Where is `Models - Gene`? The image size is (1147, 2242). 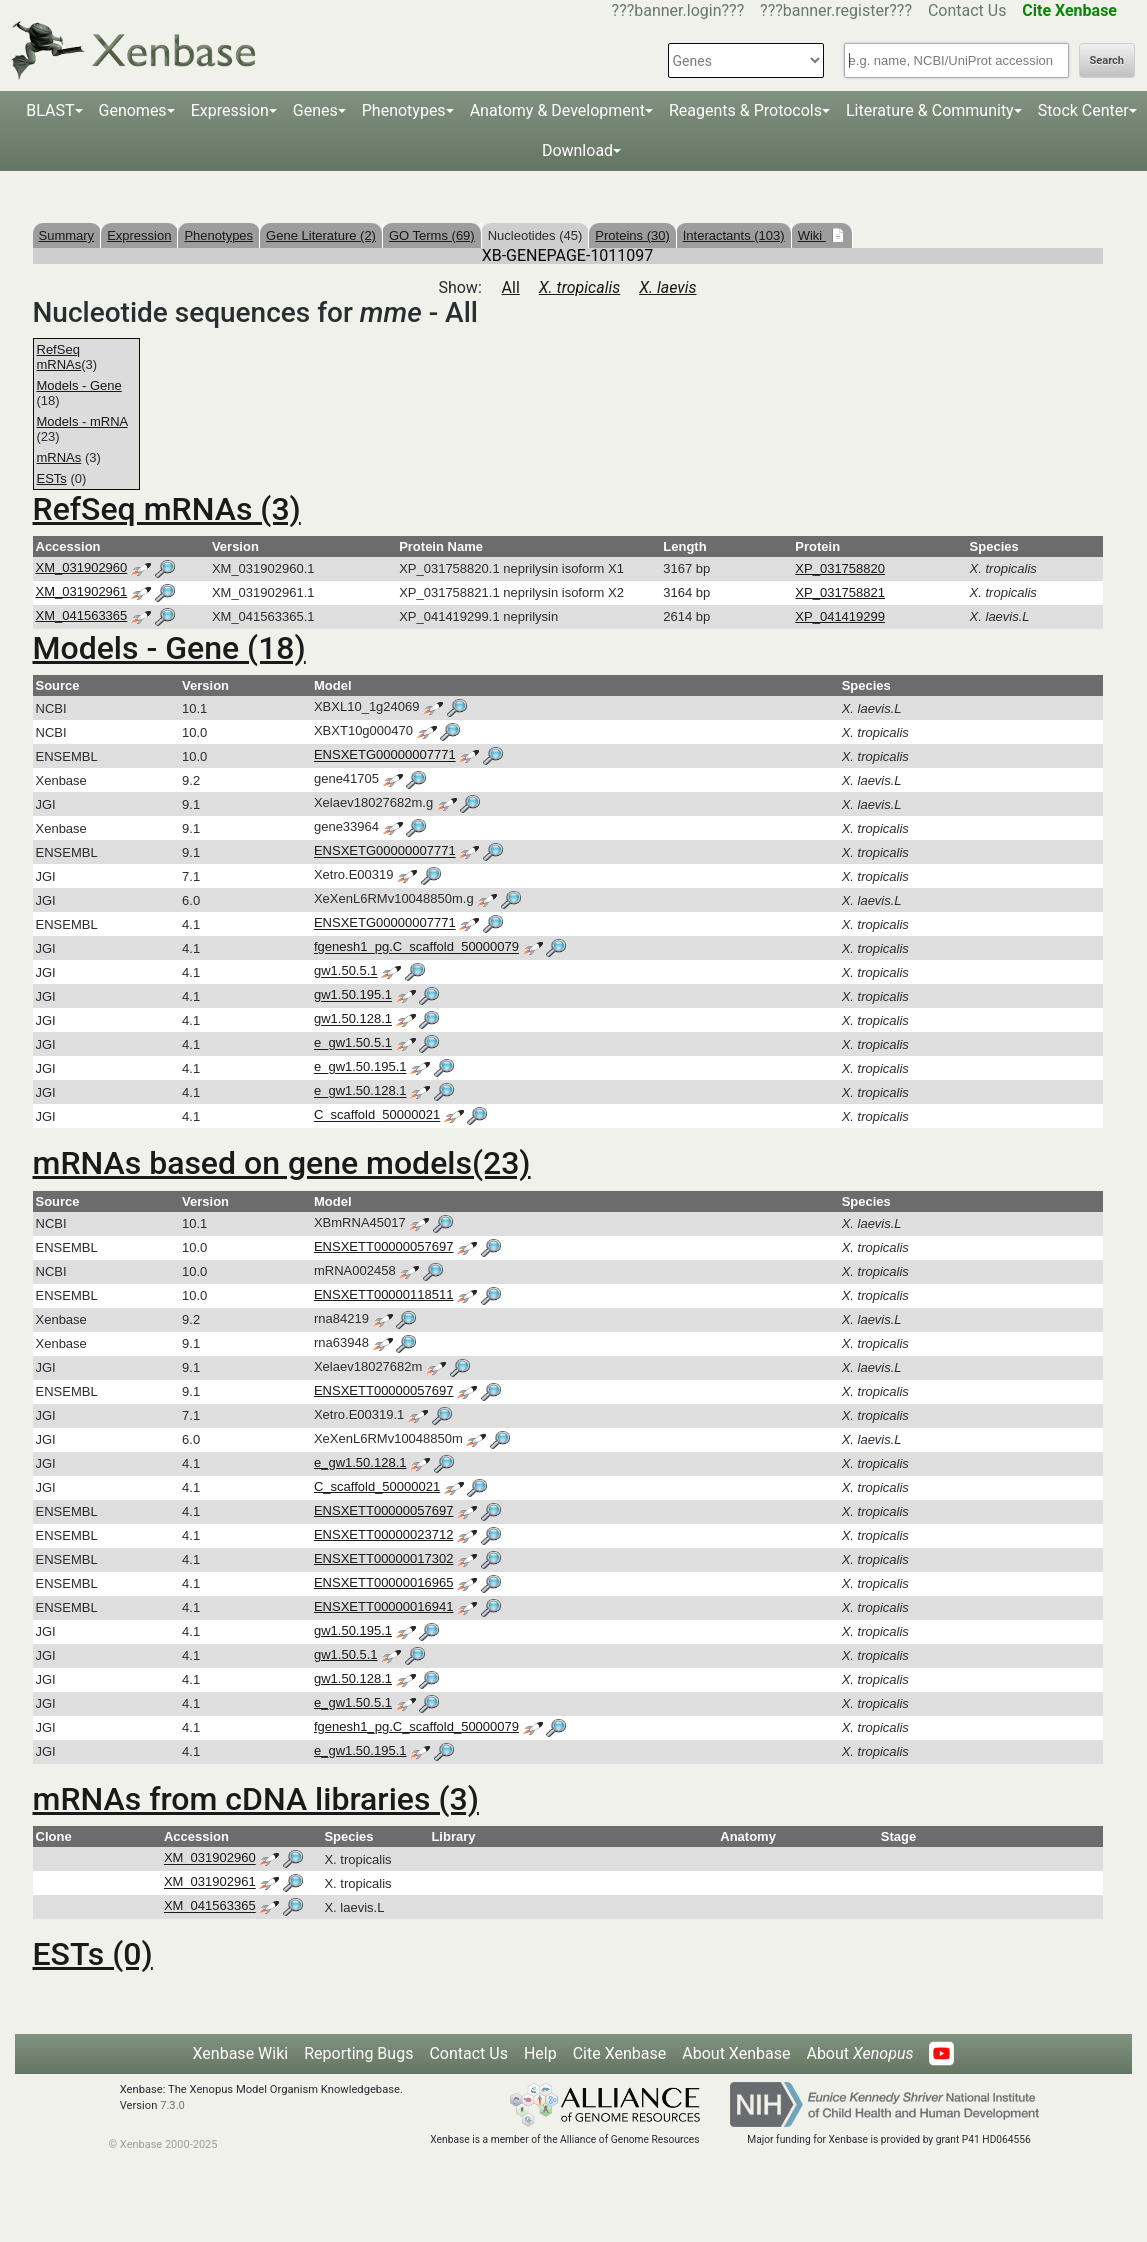
Models - Gene is located at coordinates (79, 385).